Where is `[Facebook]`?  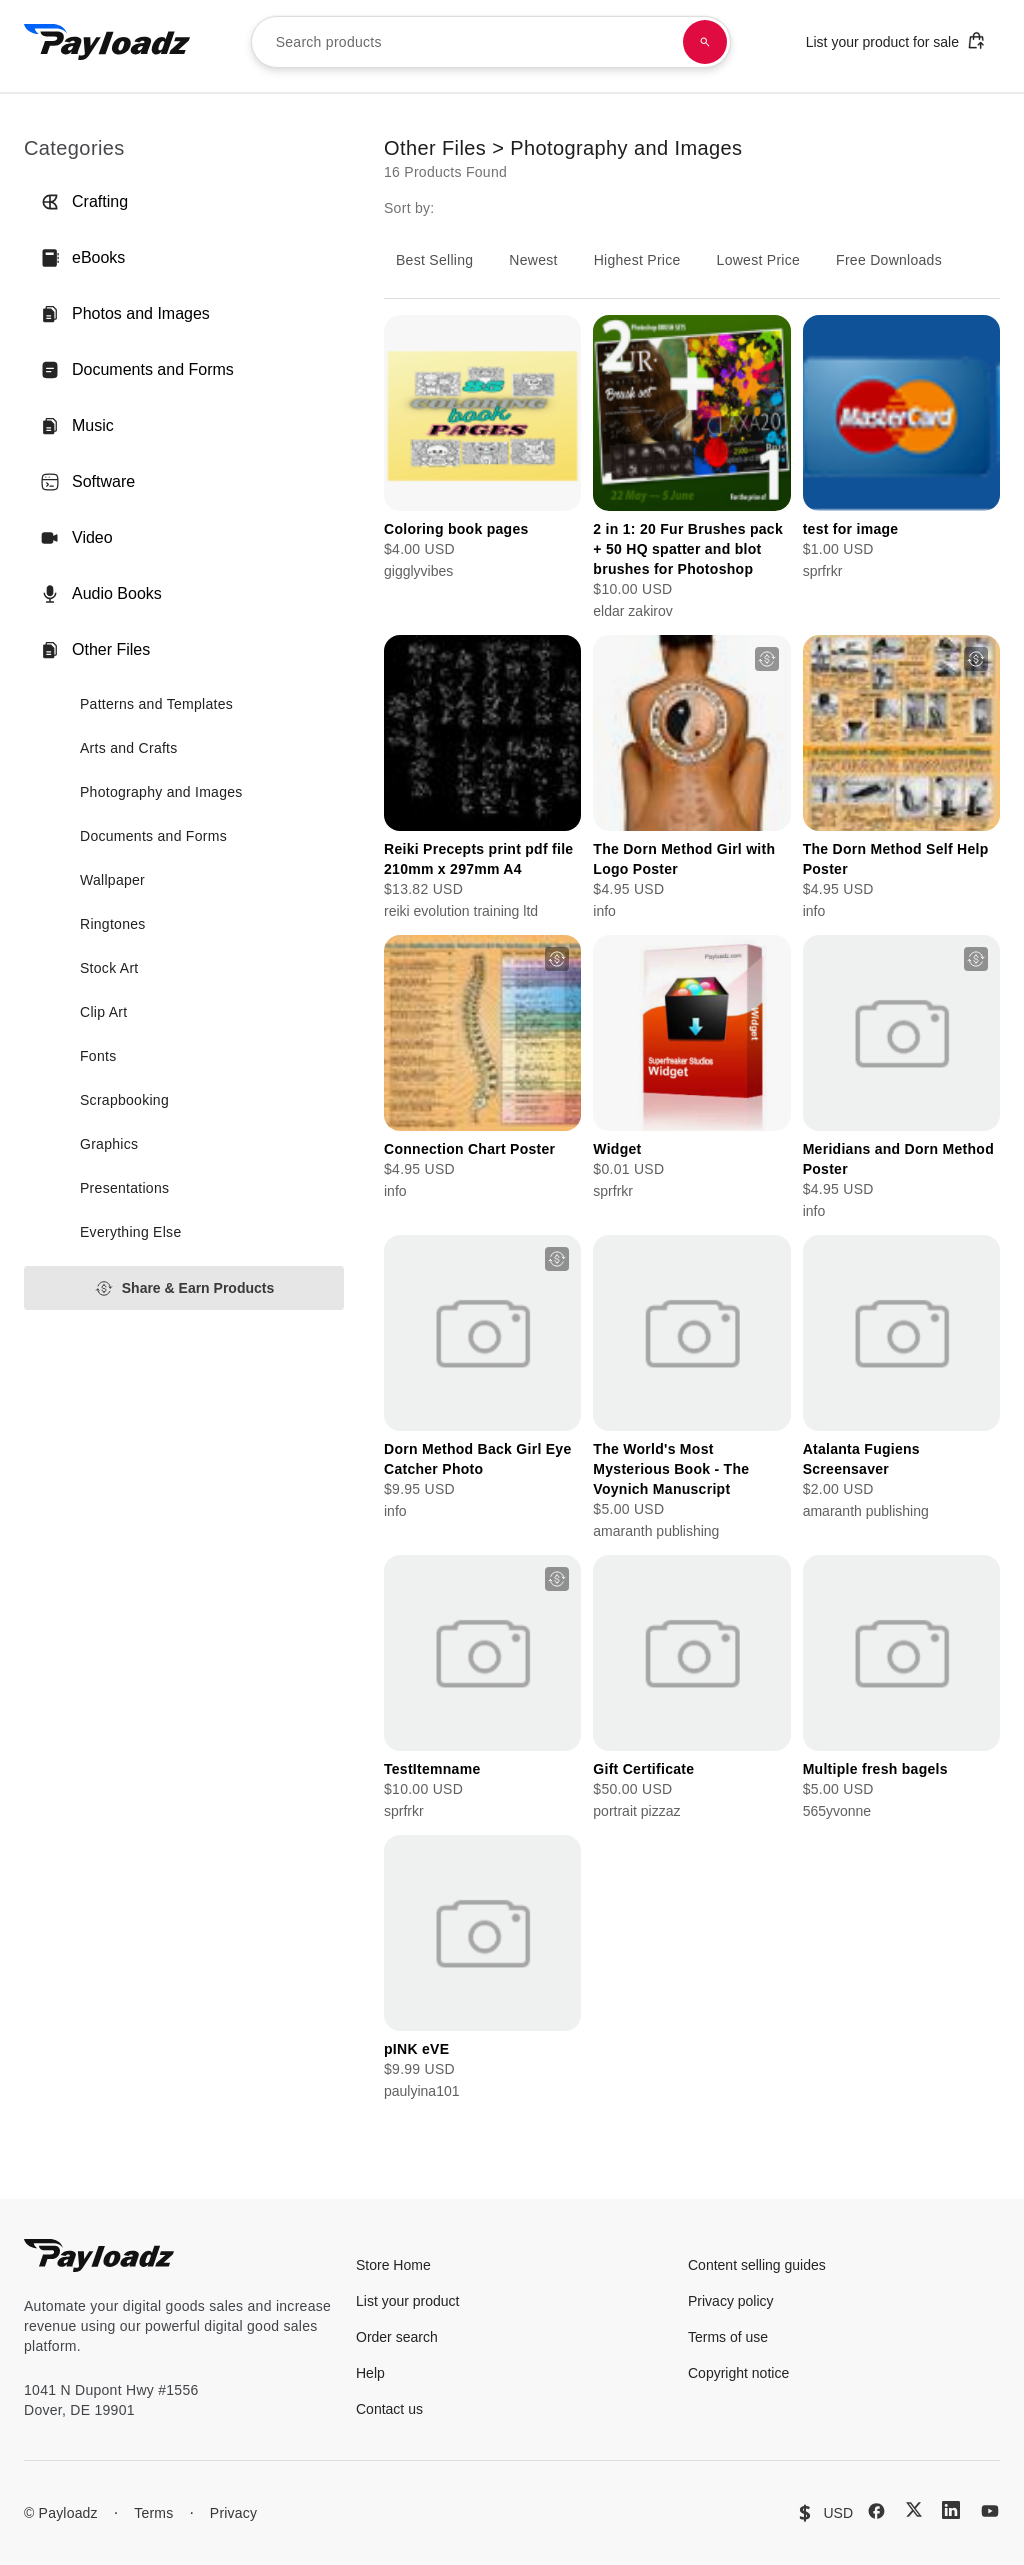
[Facebook] is located at coordinates (876, 2511).